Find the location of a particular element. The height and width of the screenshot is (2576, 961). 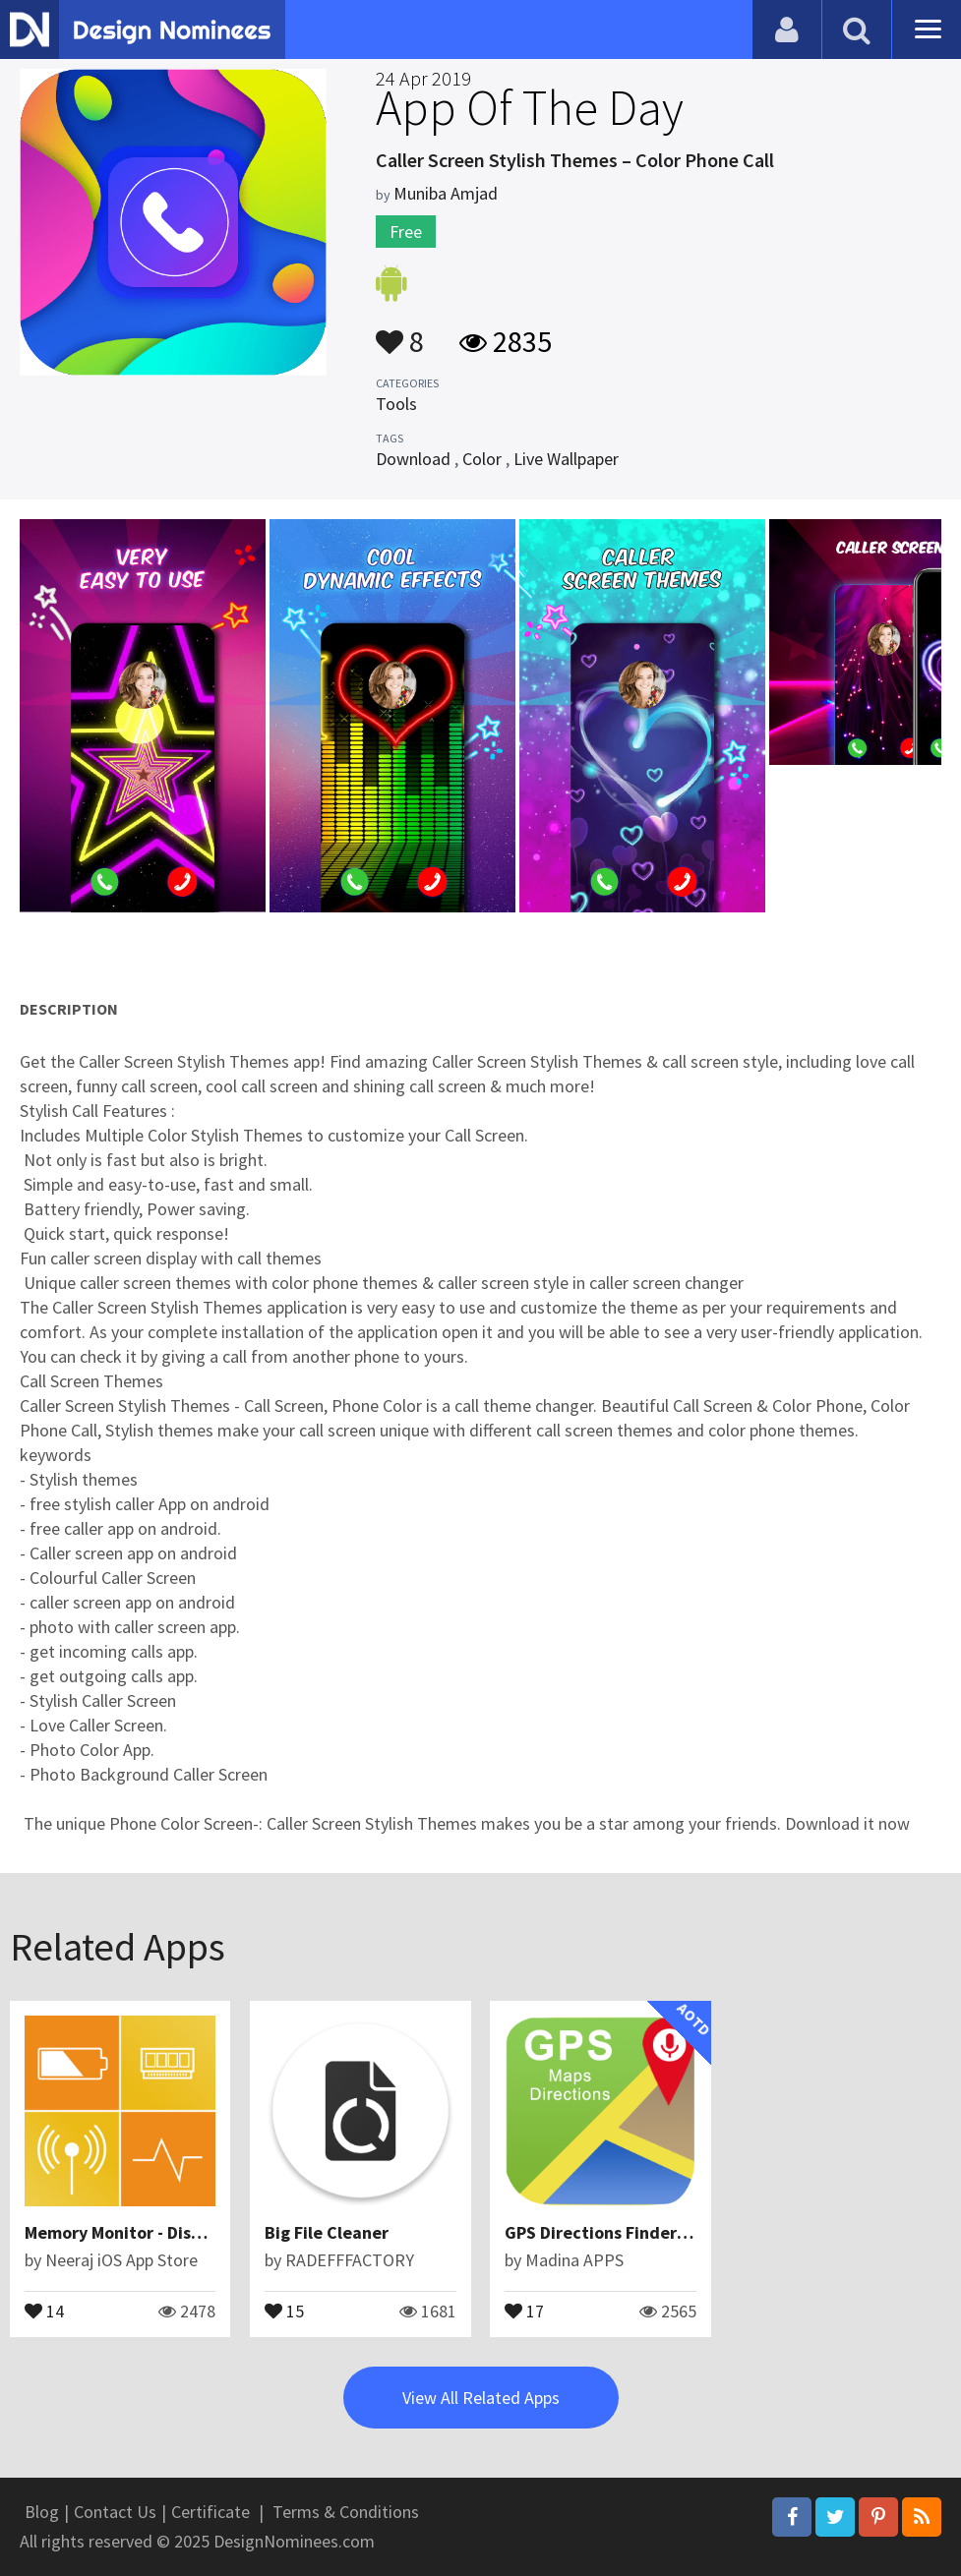

Certificate is located at coordinates (210, 2511).